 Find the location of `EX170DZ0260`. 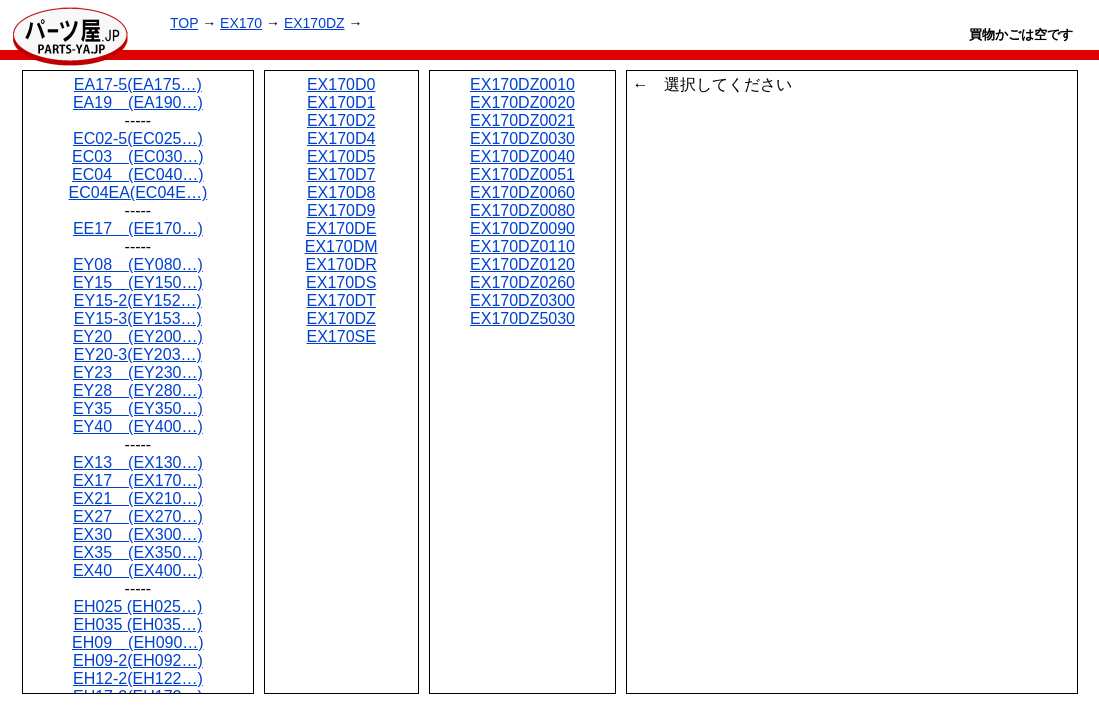

EX170DZ0260 is located at coordinates (522, 282).